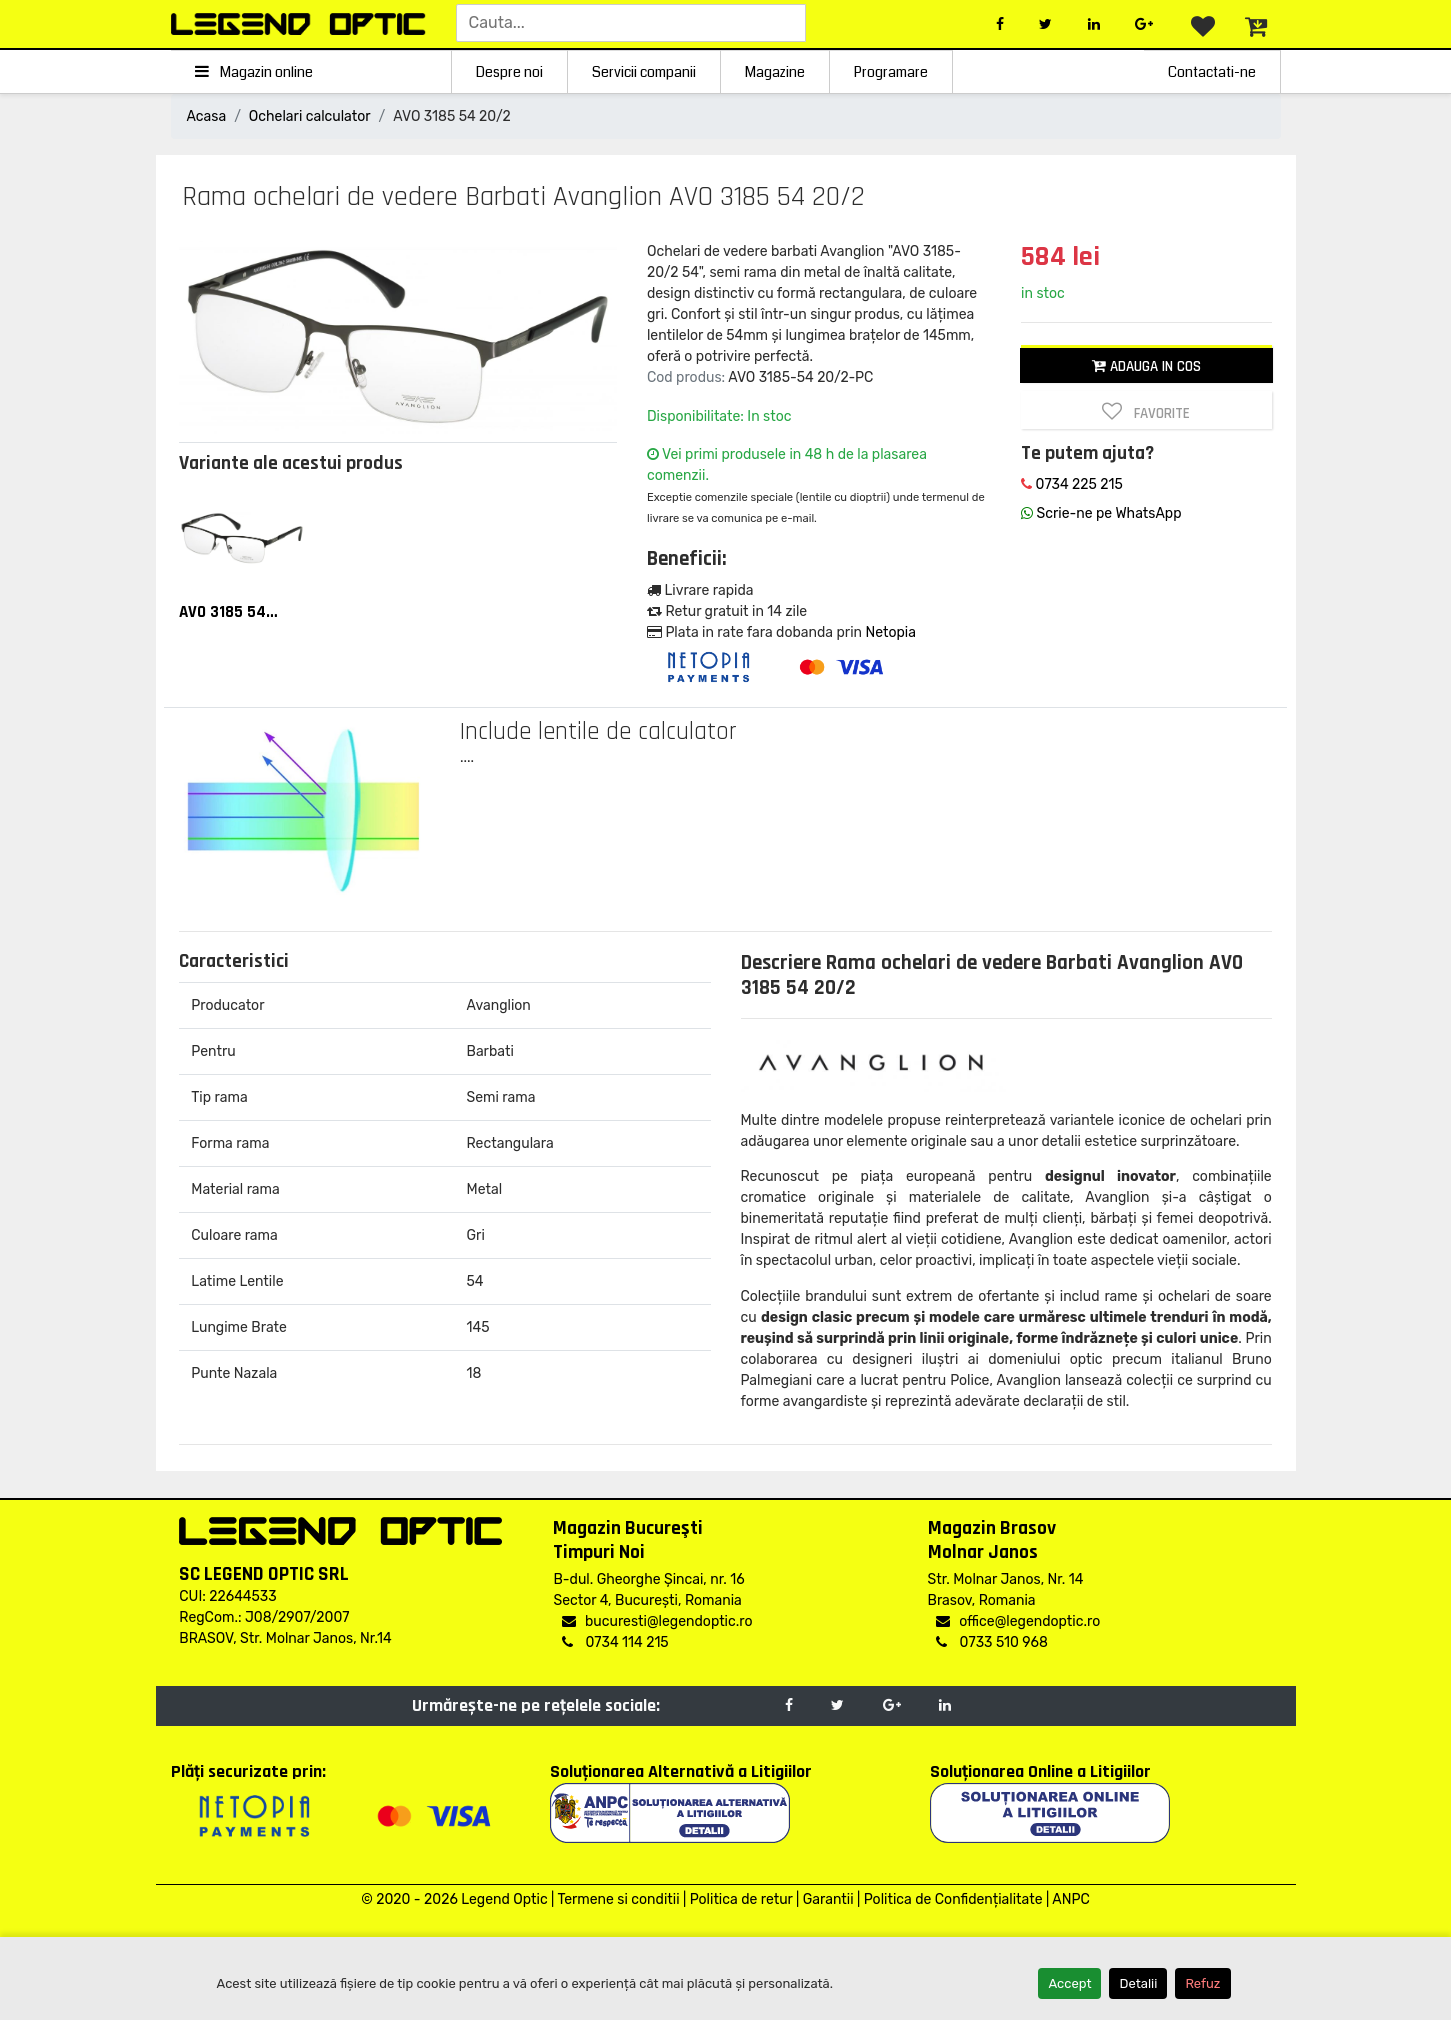 The height and width of the screenshot is (2020, 1451). I want to click on Detalii, so click(1138, 1983).